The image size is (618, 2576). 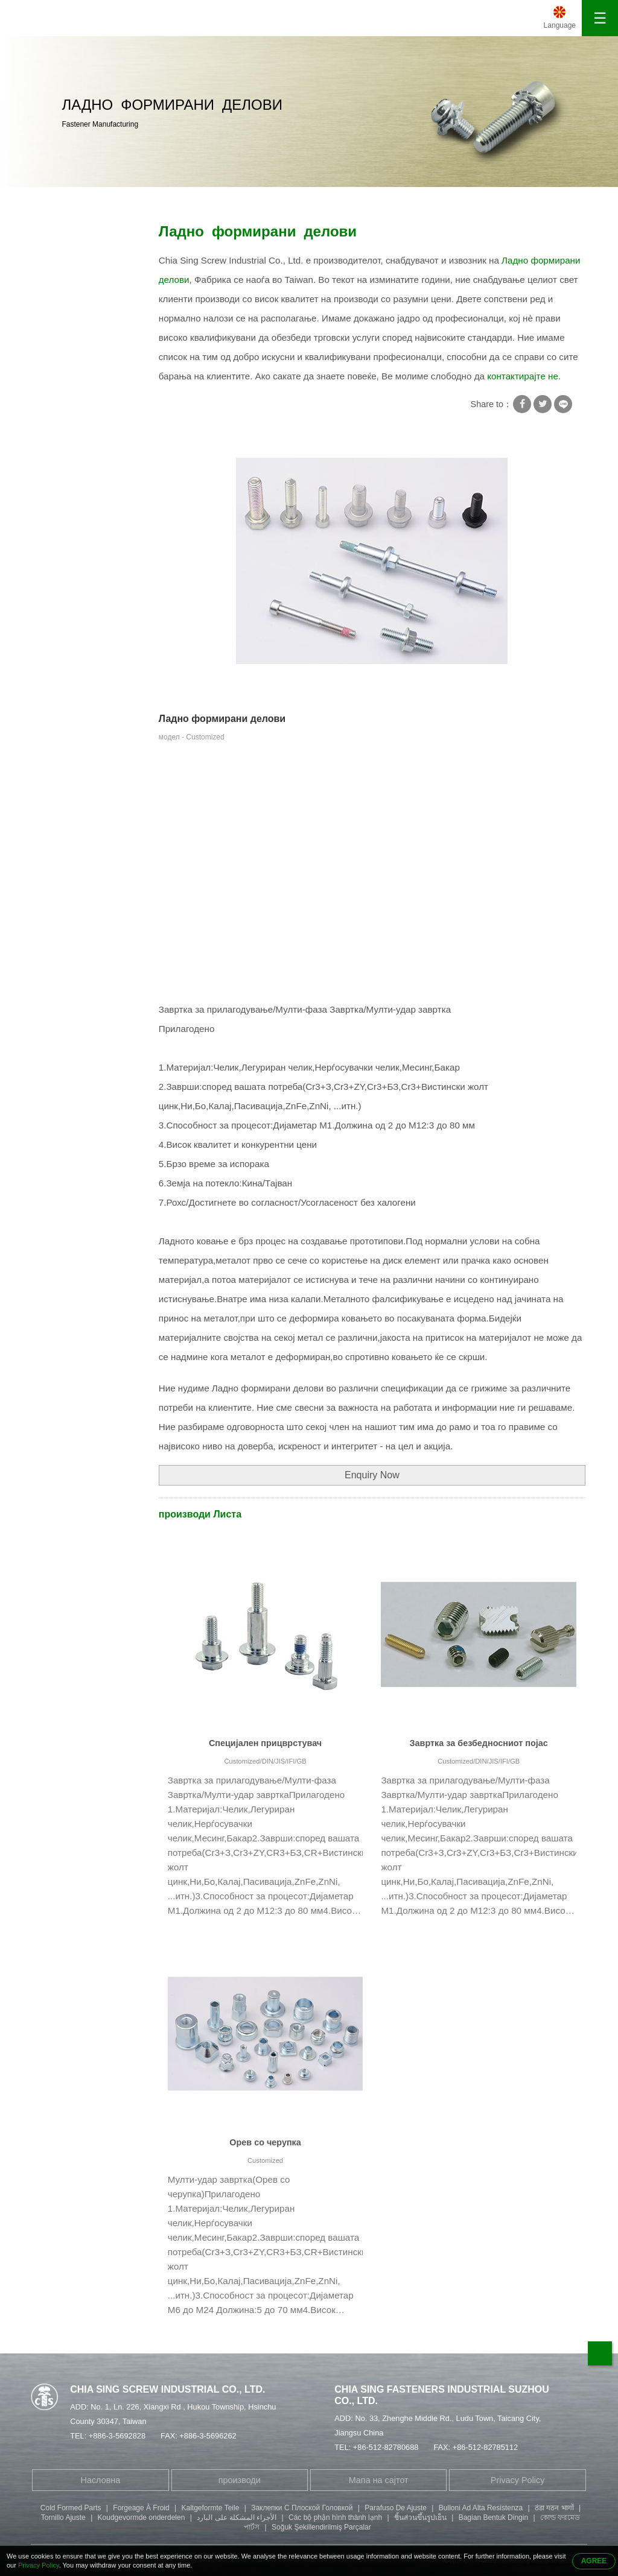 What do you see at coordinates (83, 421) in the screenshot?
I see `Завртка со двоен крај` at bounding box center [83, 421].